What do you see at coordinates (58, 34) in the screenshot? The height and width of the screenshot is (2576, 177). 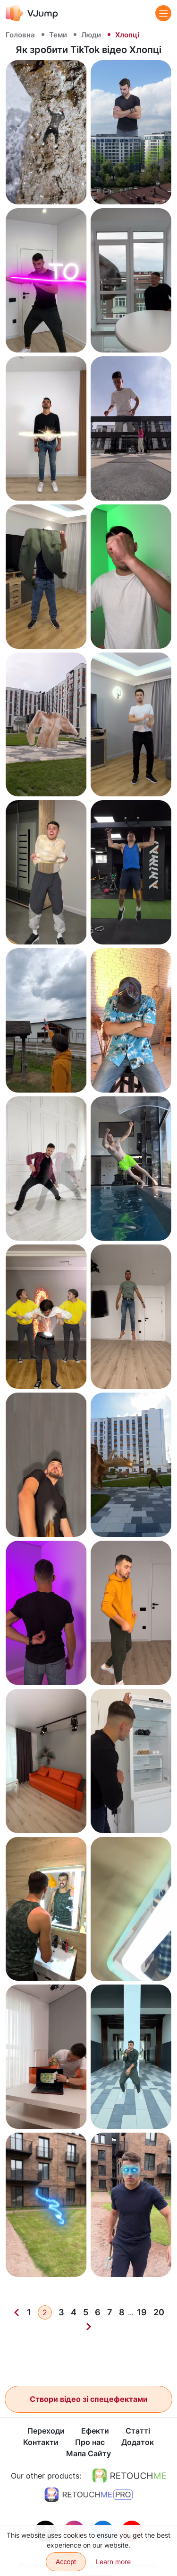 I see `Теми` at bounding box center [58, 34].